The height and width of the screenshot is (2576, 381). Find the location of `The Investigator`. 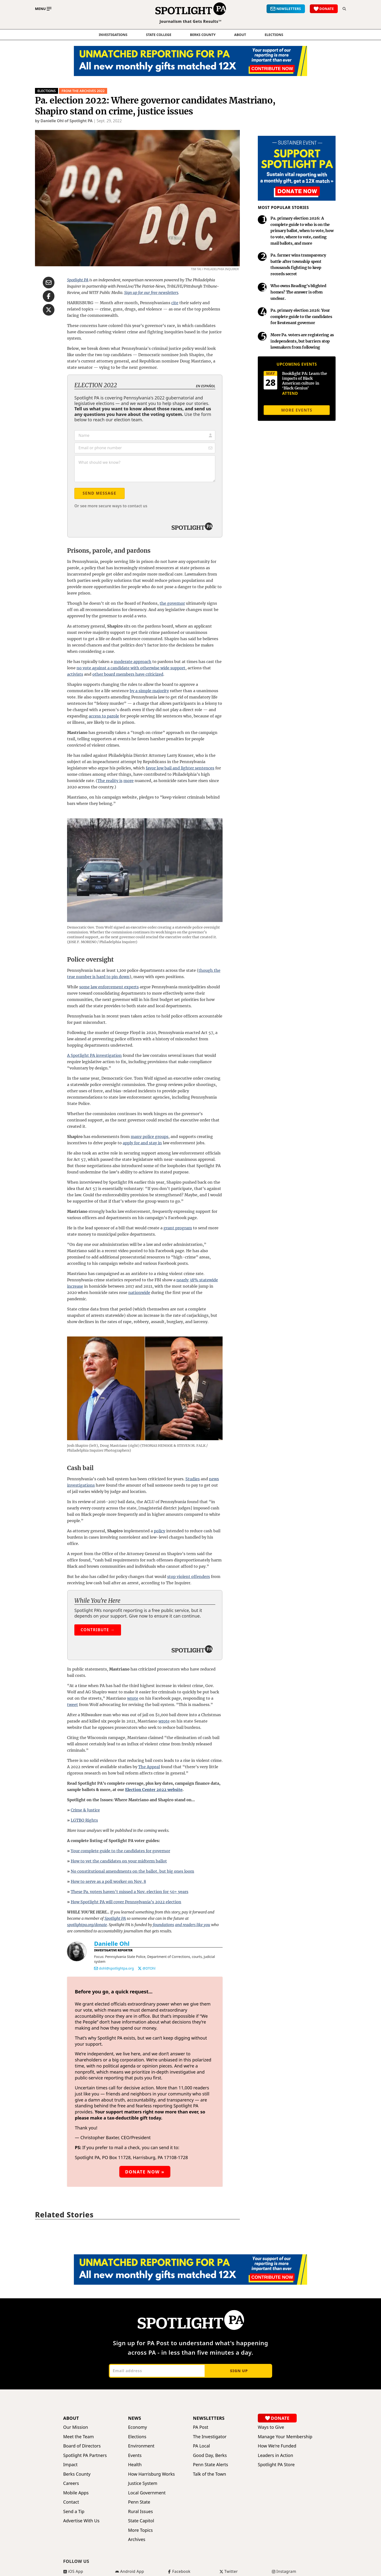

The Investigator is located at coordinates (209, 2436).